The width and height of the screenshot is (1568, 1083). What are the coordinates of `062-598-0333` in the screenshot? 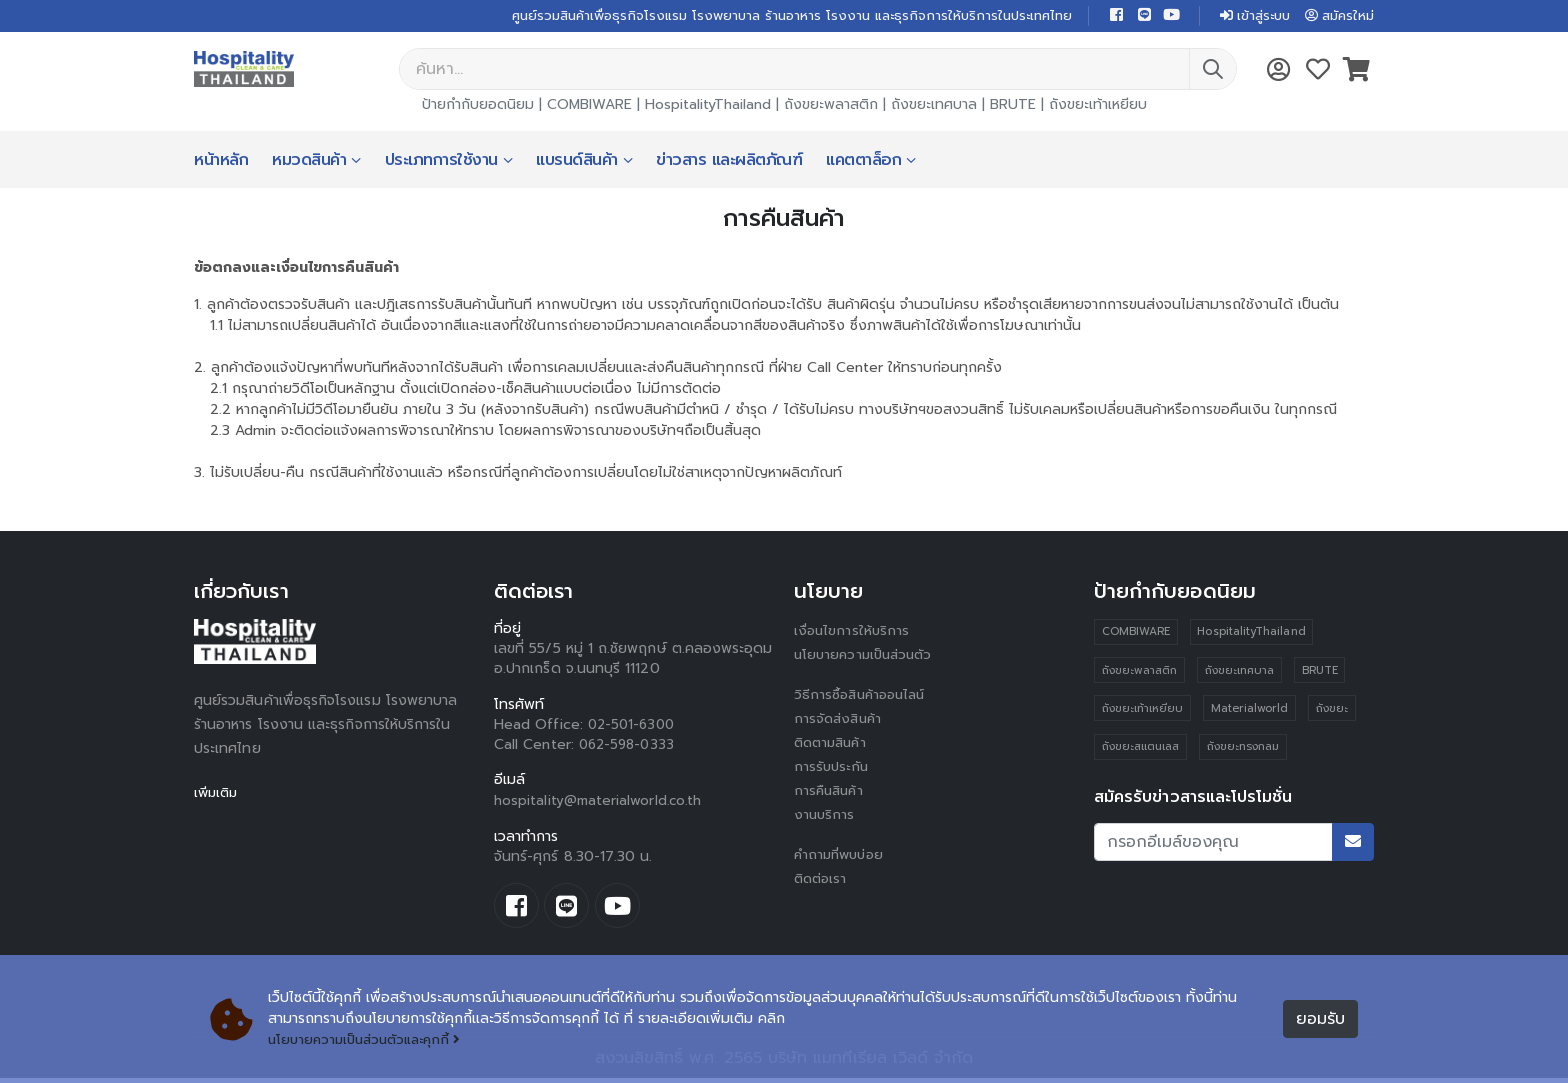 It's located at (629, 746).